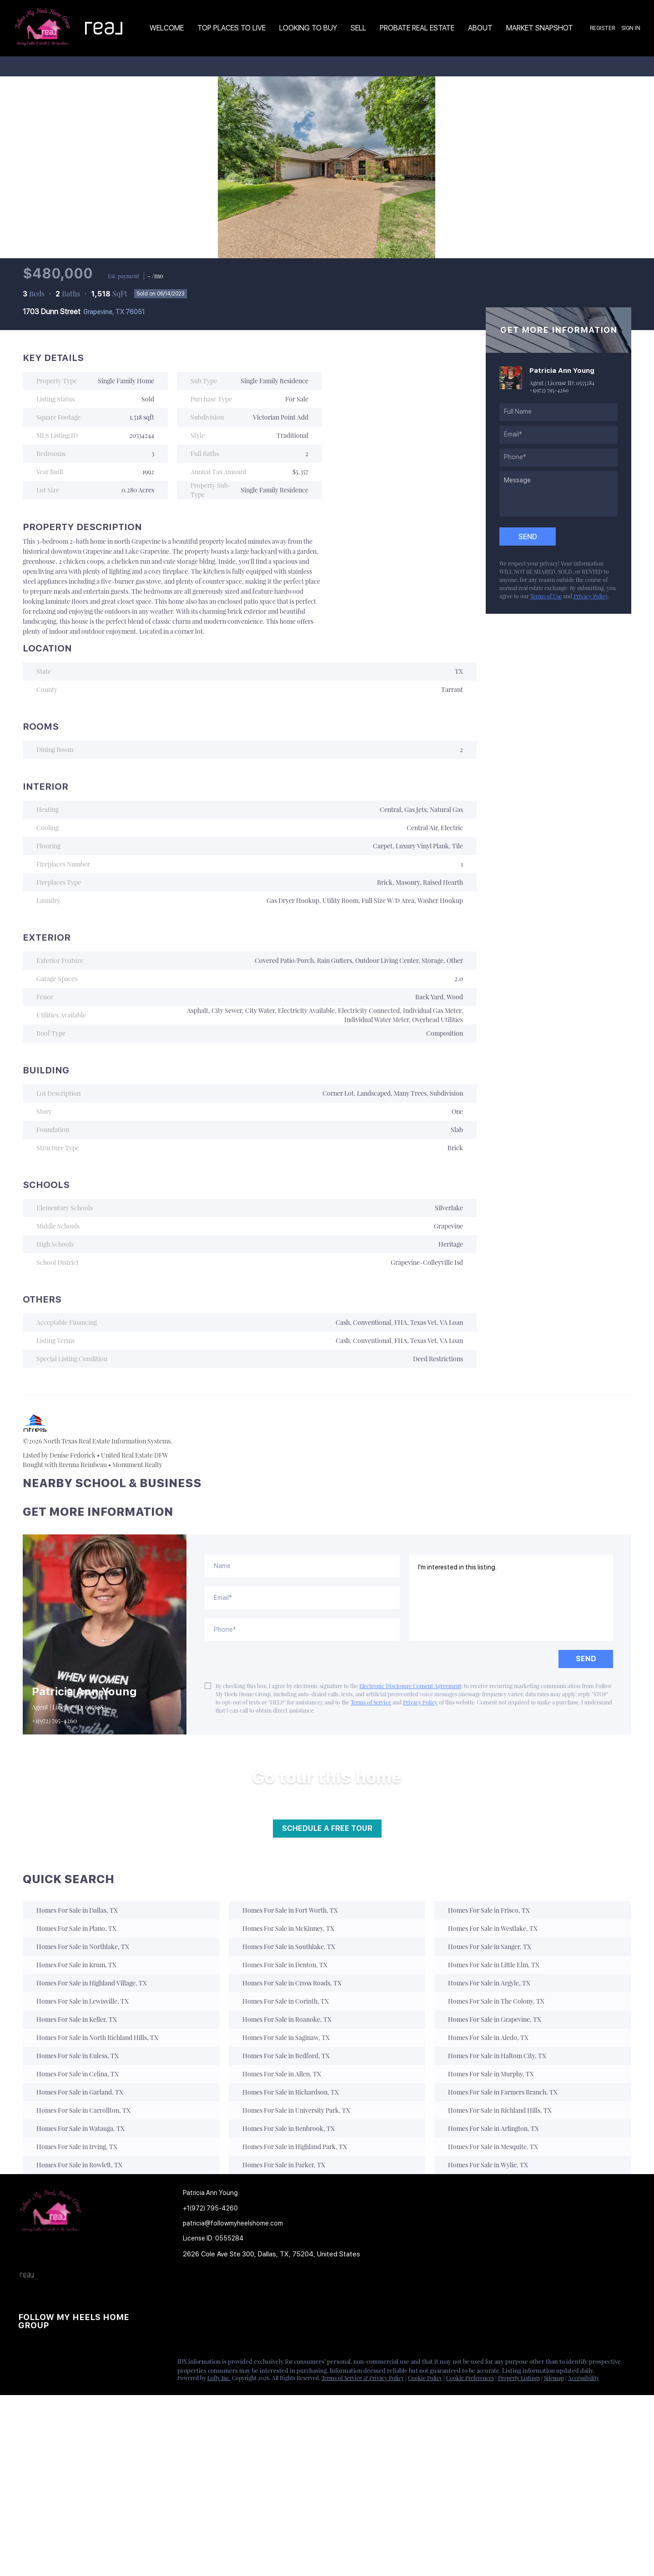 The height and width of the screenshot is (2576, 654). Describe the element at coordinates (554, 2377) in the screenshot. I see `Sitemap` at that location.